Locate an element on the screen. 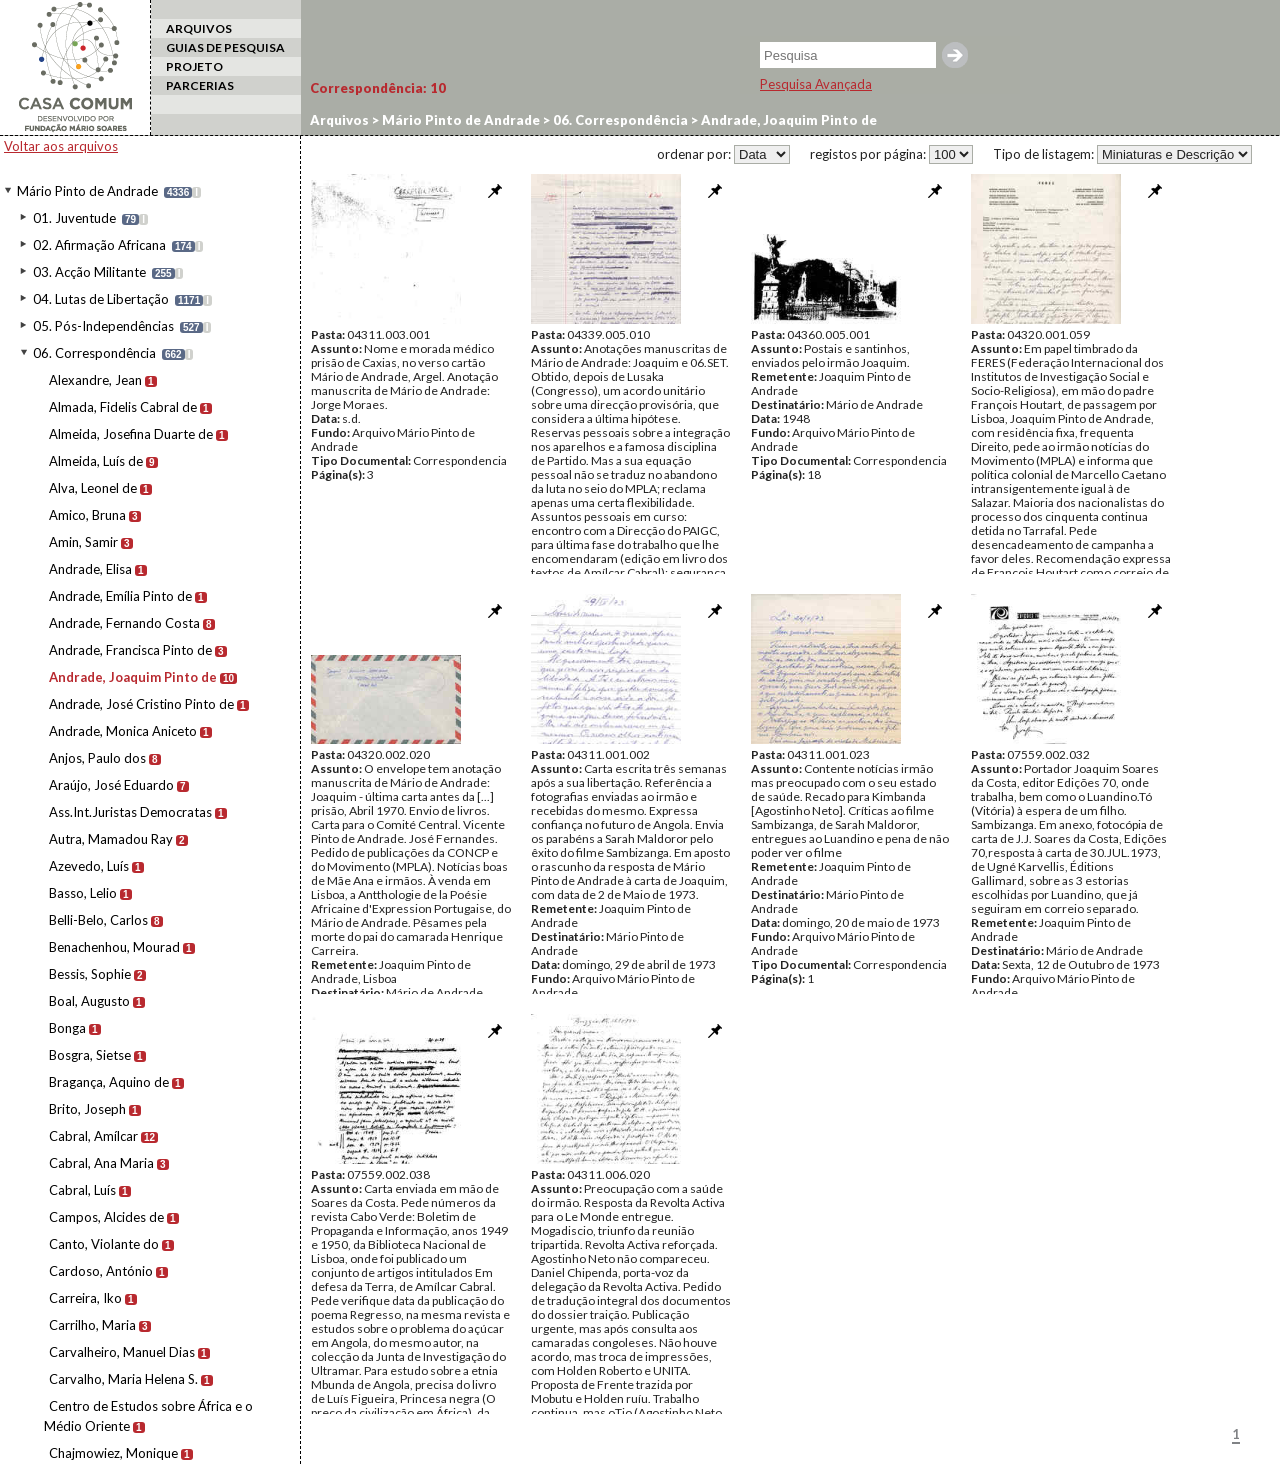 Image resolution: width=1280 pixels, height=1464 pixels. Brito, Joseph is located at coordinates (87, 1109).